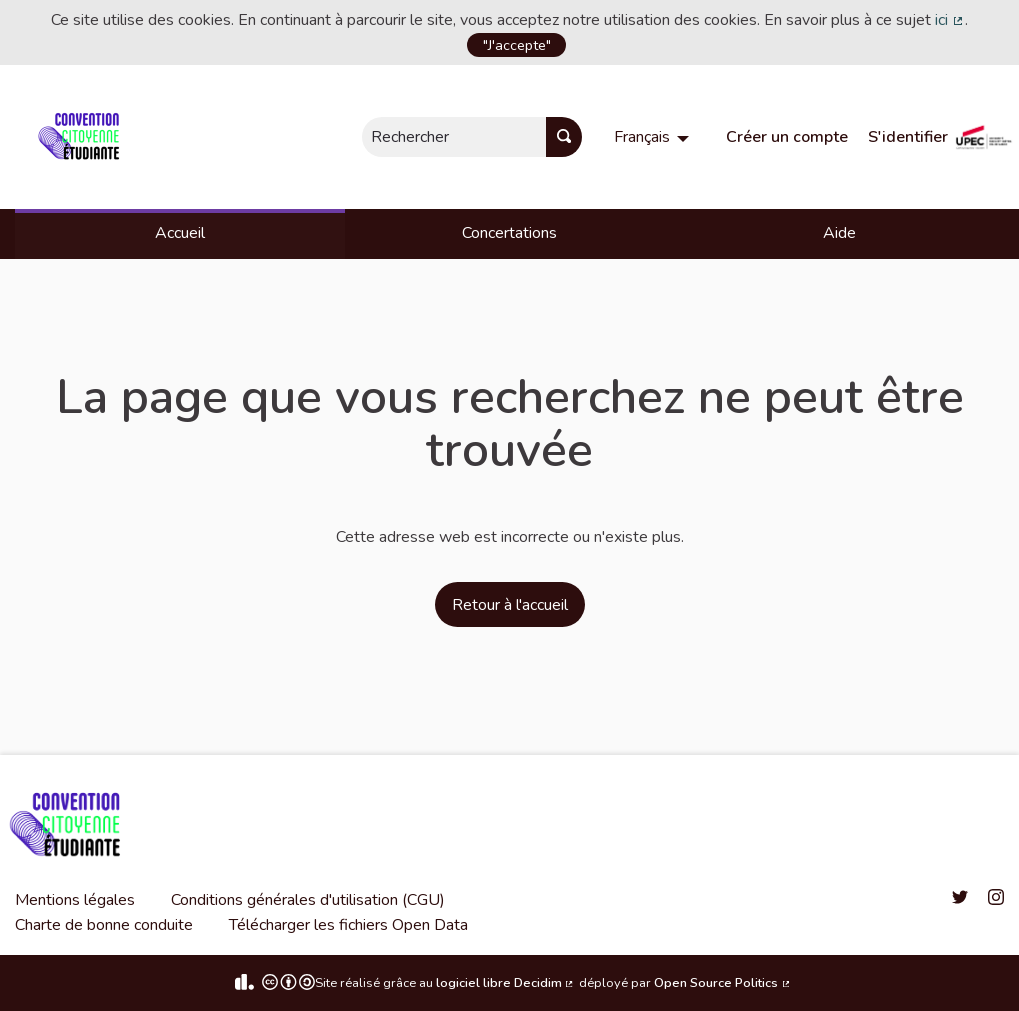  What do you see at coordinates (509, 233) in the screenshot?
I see `Concertations` at bounding box center [509, 233].